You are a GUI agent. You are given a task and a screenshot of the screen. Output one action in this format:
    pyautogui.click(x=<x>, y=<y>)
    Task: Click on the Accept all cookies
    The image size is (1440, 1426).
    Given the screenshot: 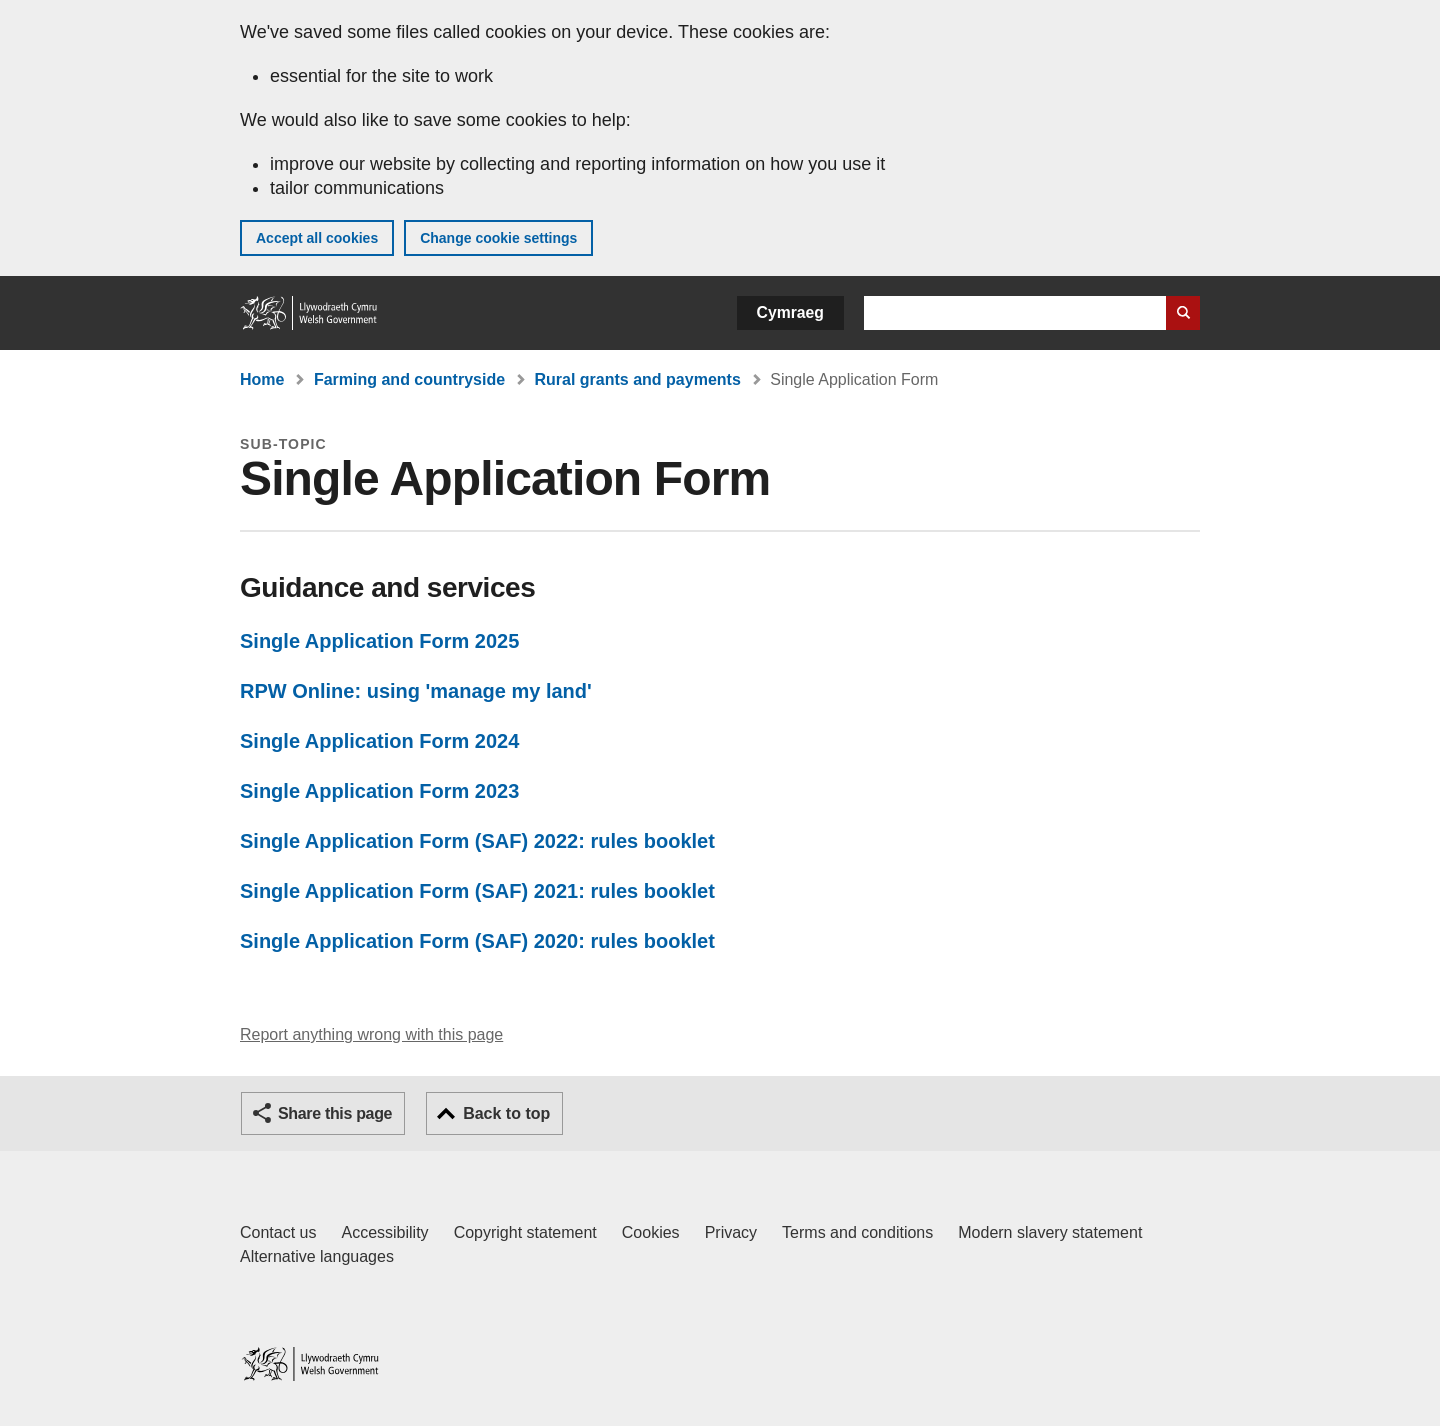 What is the action you would take?
    pyautogui.click(x=317, y=238)
    